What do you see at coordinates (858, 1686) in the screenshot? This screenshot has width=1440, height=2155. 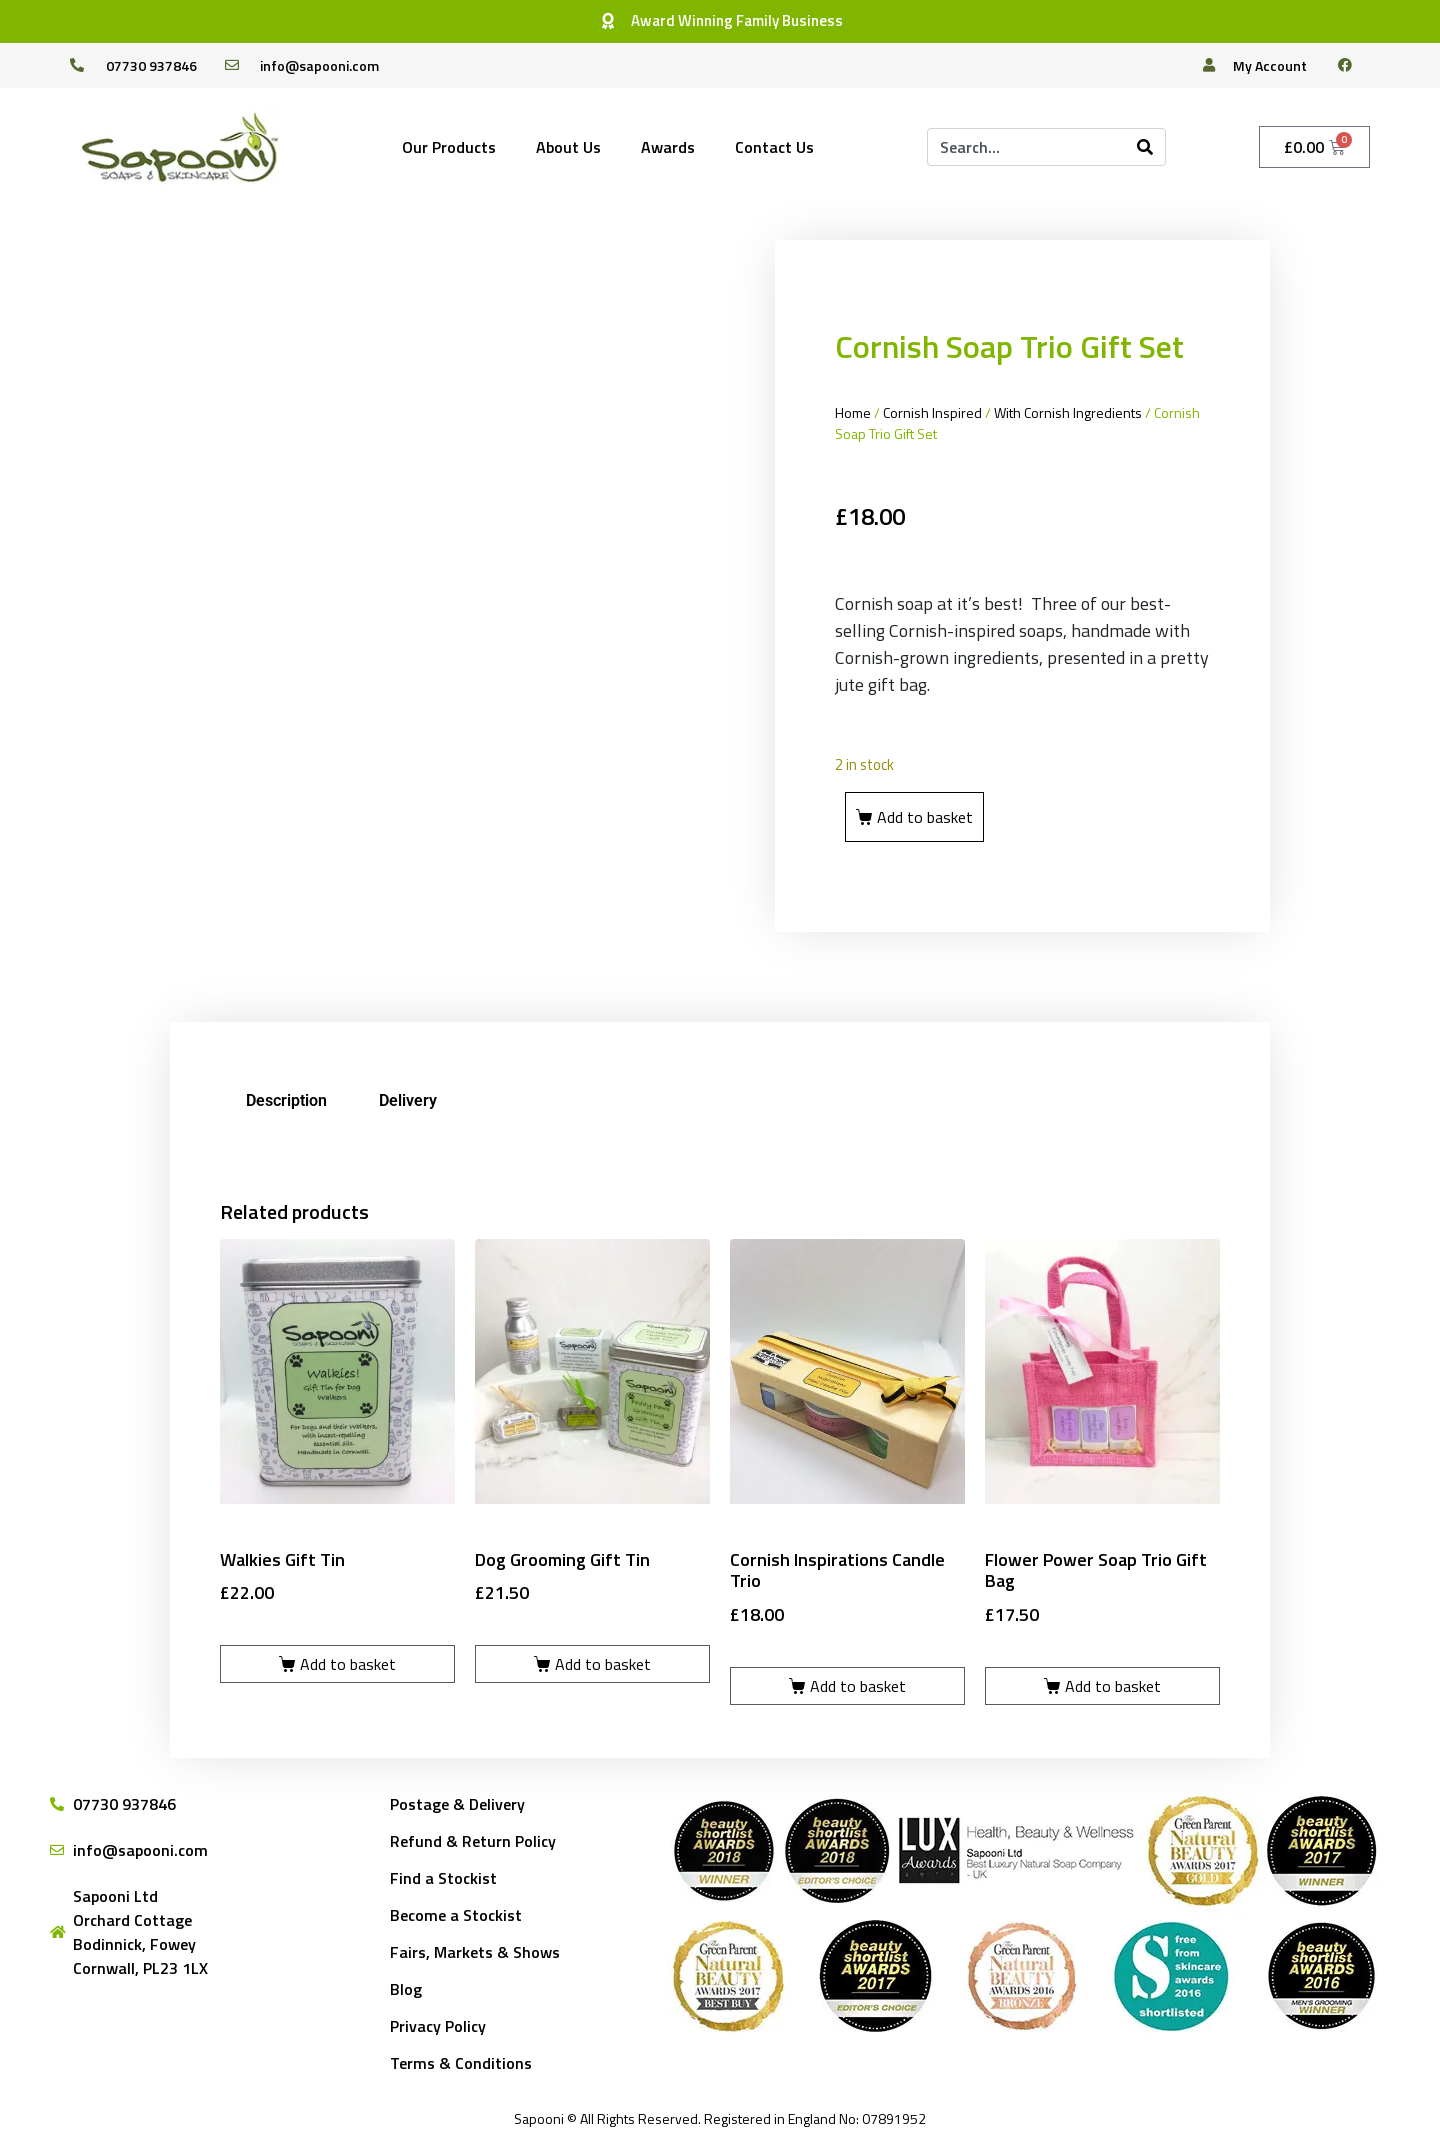 I see `Add to basket [Add to basket: “Cornish Inspirations Candle Trio”]` at bounding box center [858, 1686].